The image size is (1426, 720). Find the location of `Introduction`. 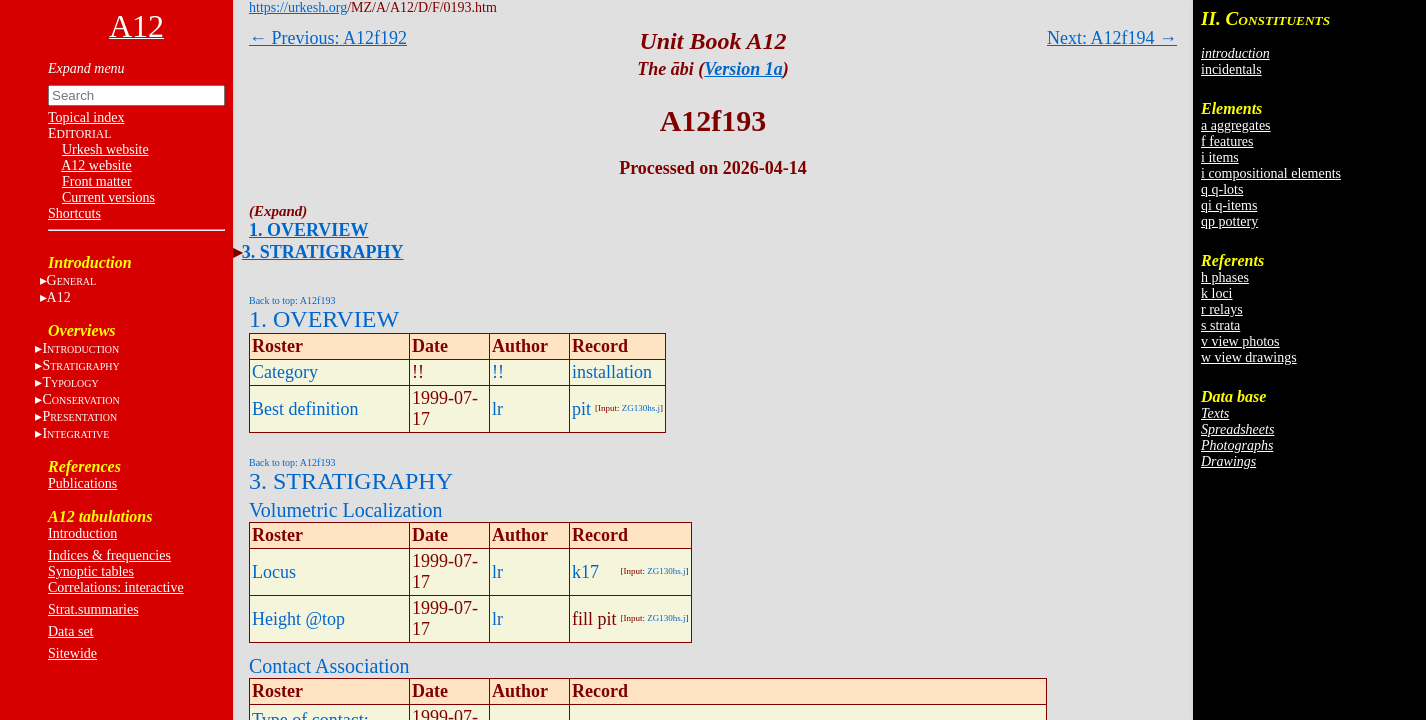

Introduction is located at coordinates (82, 533).